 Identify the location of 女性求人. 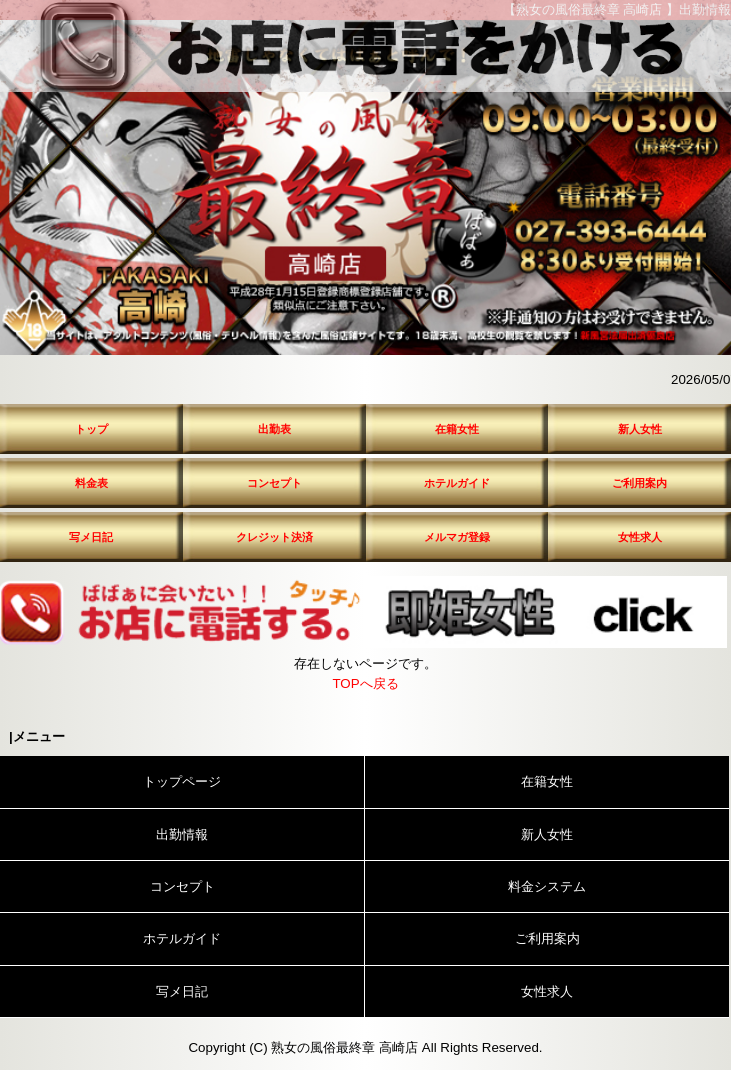
(640, 537).